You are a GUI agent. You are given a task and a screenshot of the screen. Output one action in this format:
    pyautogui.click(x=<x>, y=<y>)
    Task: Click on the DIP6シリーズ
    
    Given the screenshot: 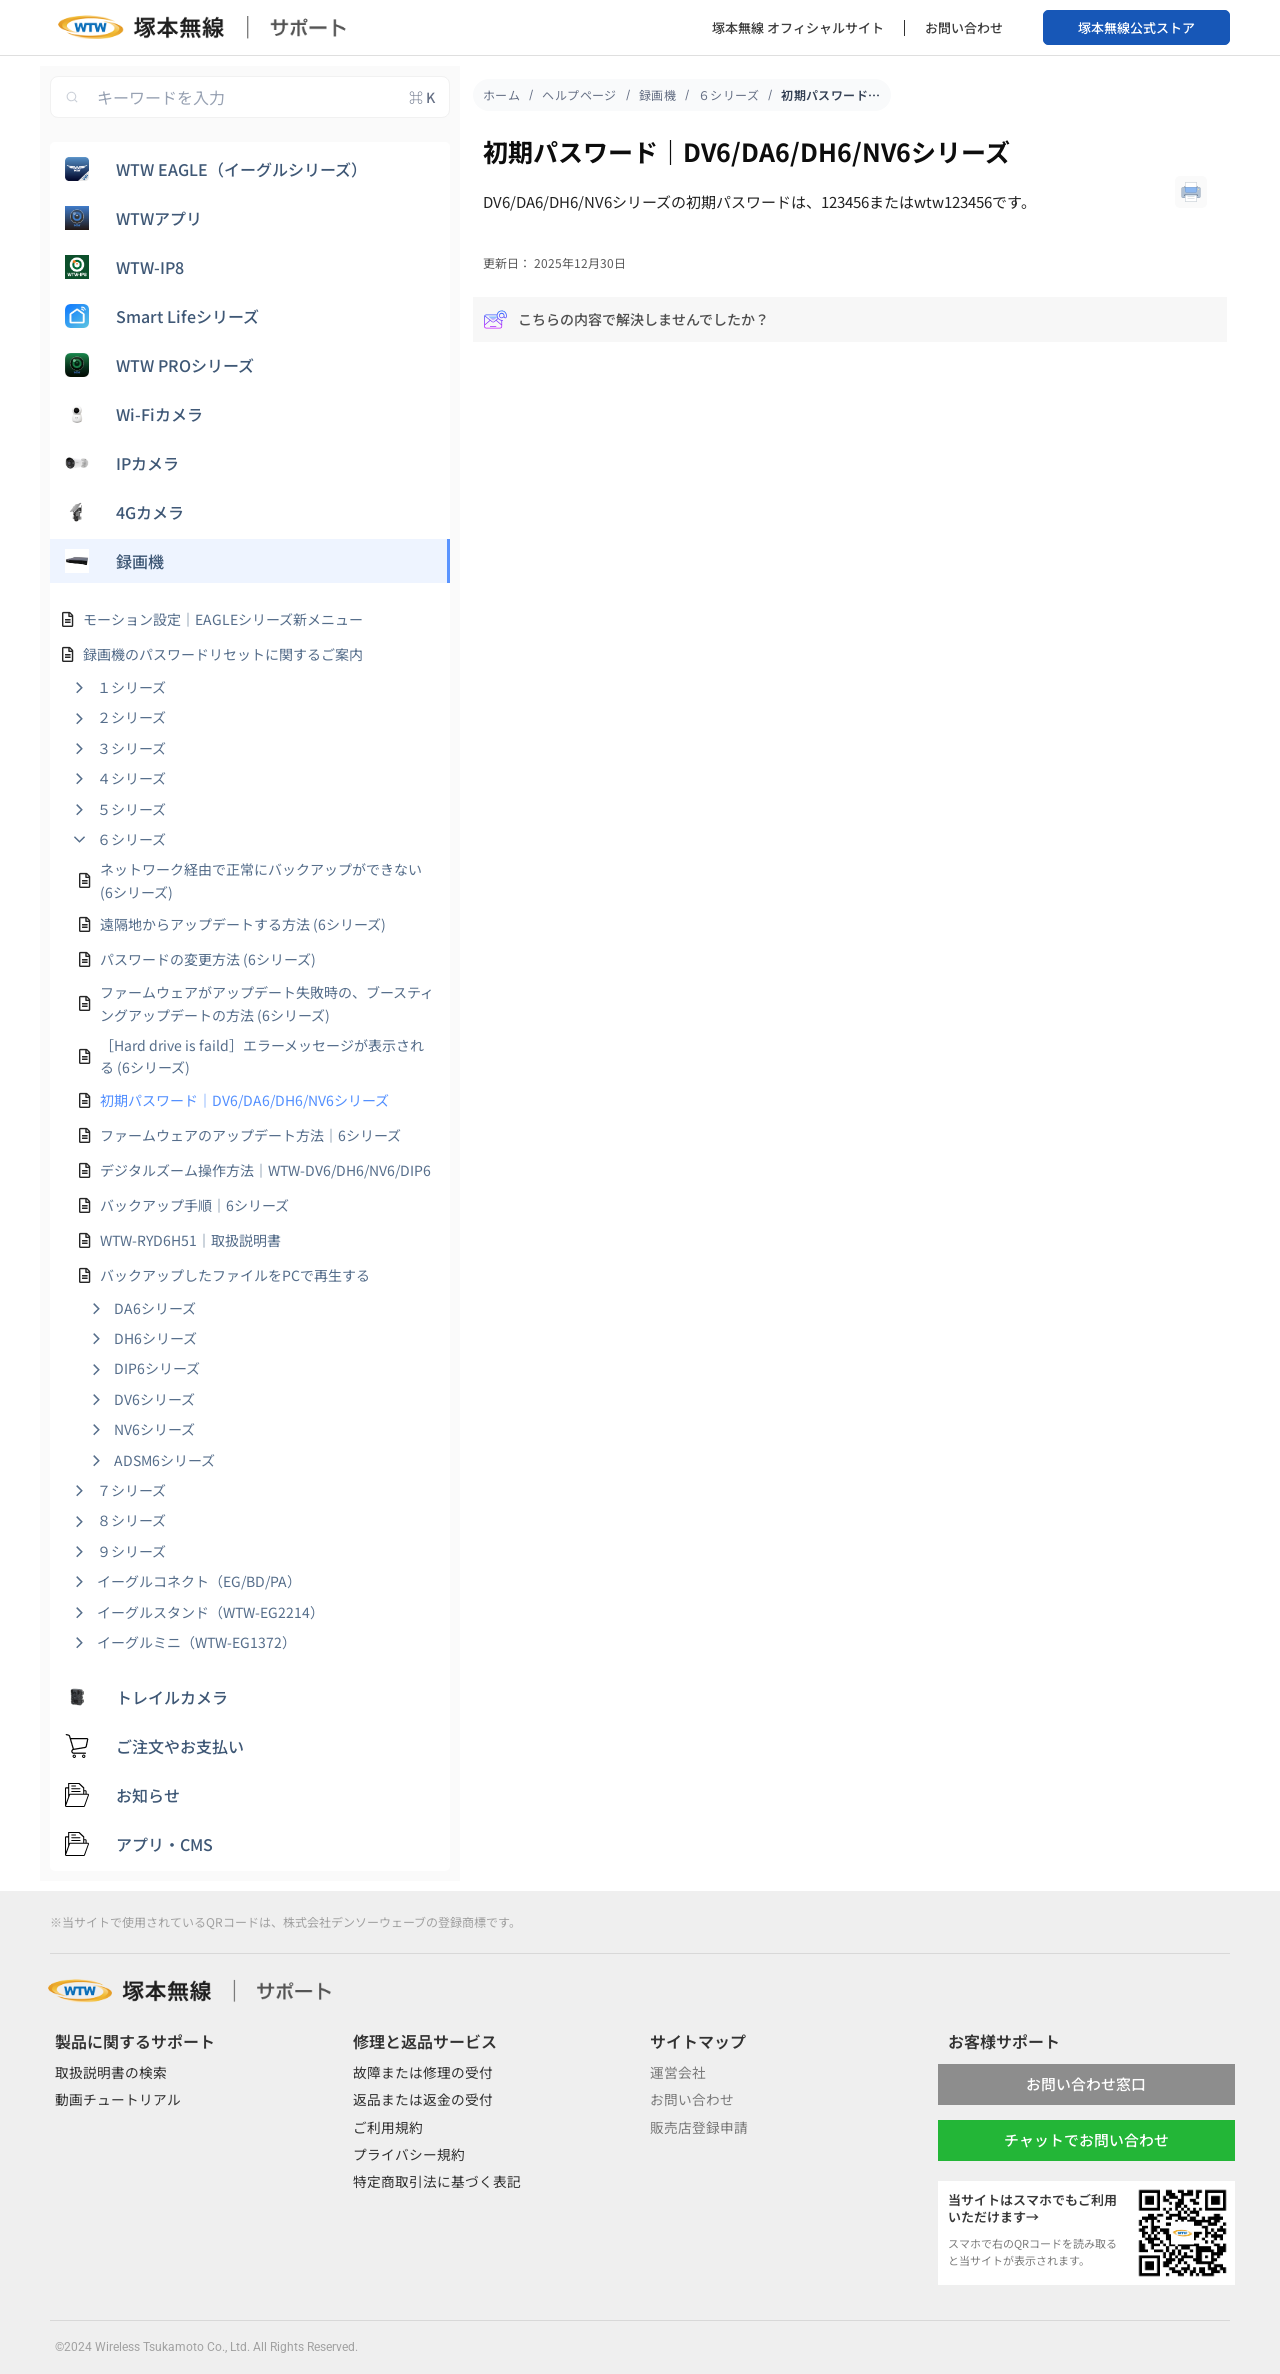 What is the action you would take?
    pyautogui.click(x=157, y=1368)
    